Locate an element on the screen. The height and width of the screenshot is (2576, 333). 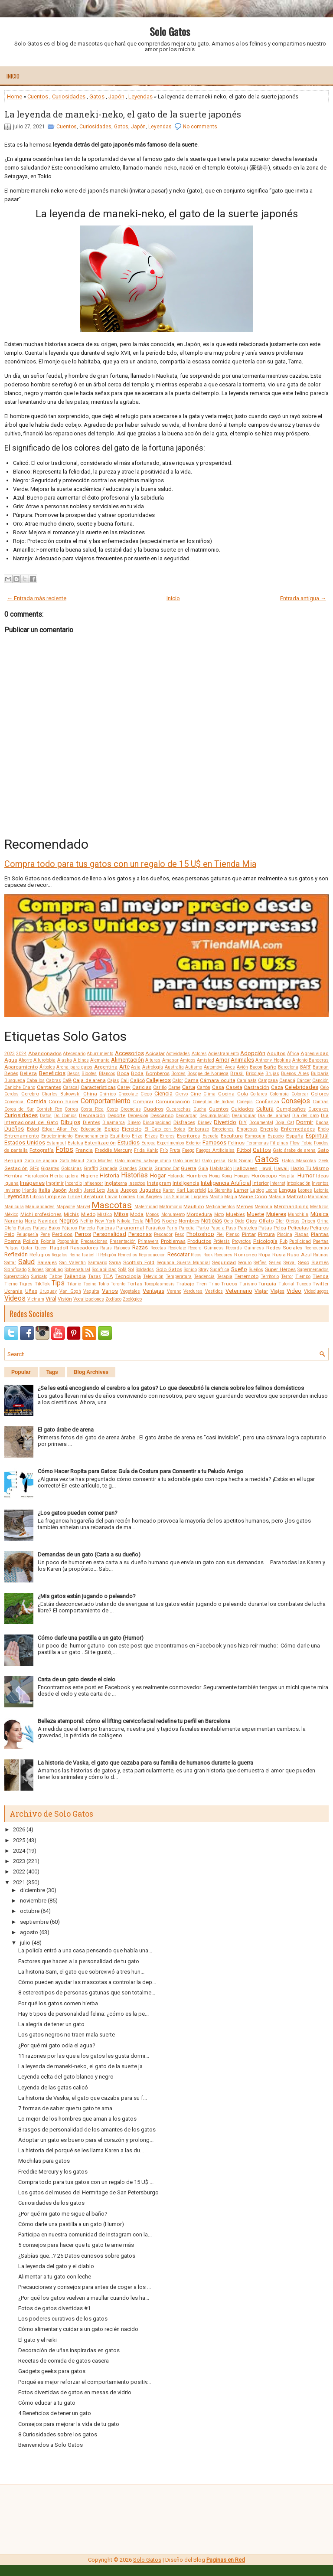
Celo is located at coordinates (324, 1087).